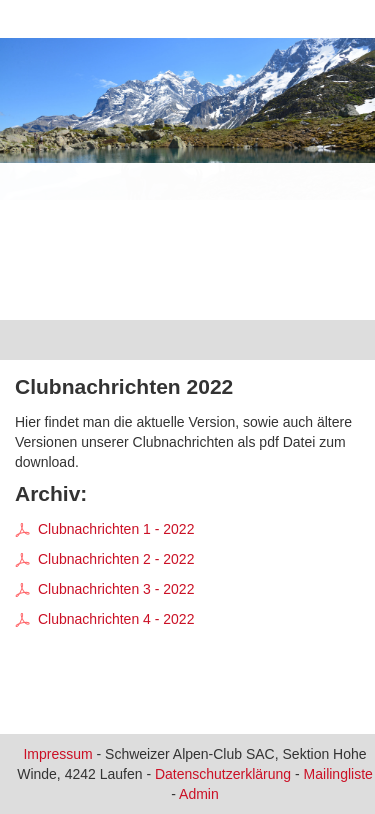  I want to click on Admin, so click(199, 794).